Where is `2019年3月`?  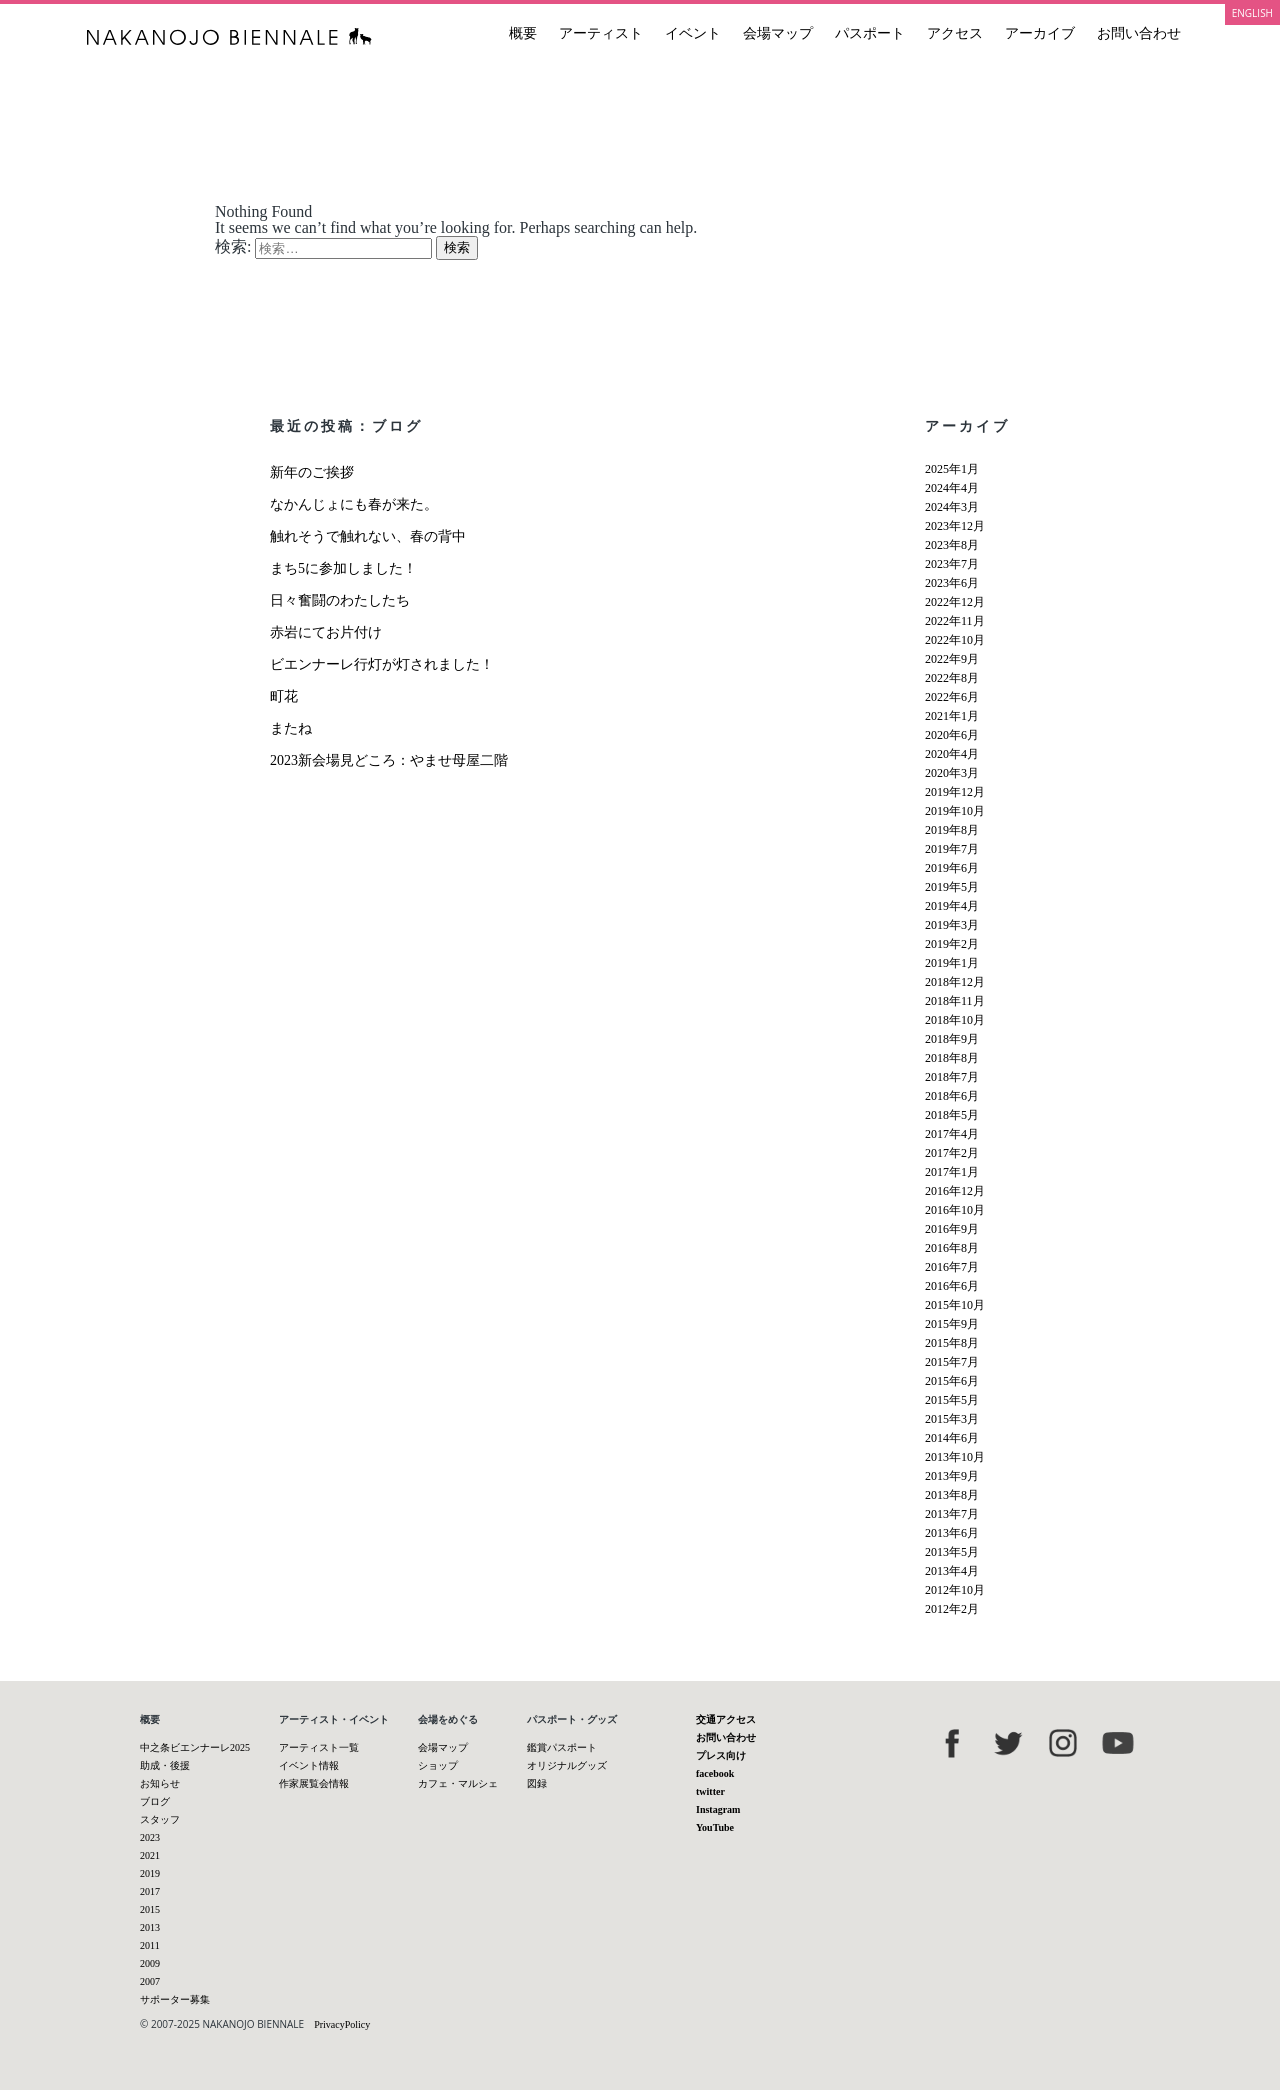 2019年3月 is located at coordinates (952, 925).